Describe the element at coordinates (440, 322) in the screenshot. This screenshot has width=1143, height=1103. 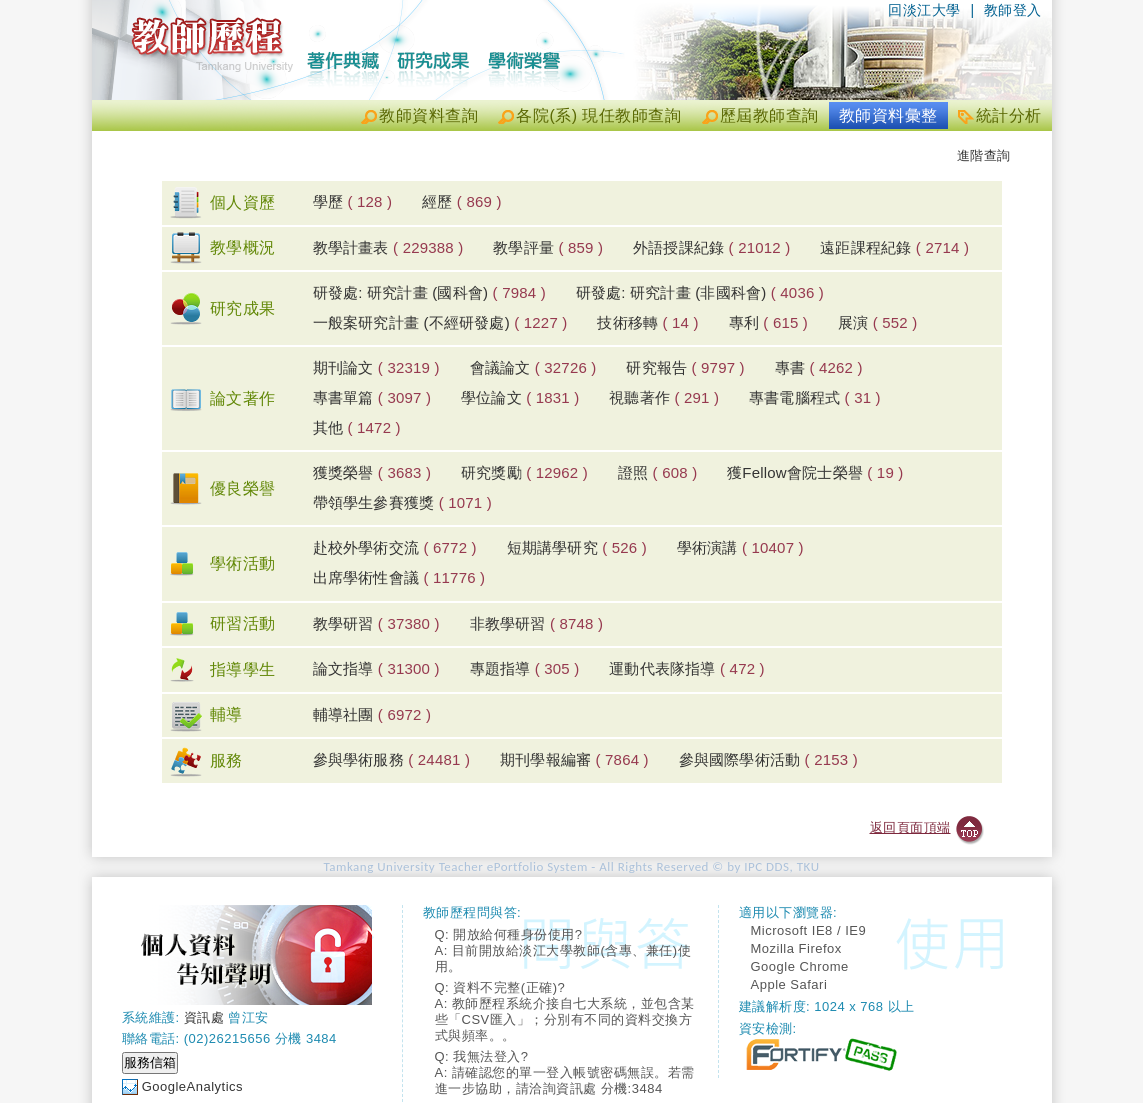
I see `一般案研究計畫 (不經研發處)` at that location.